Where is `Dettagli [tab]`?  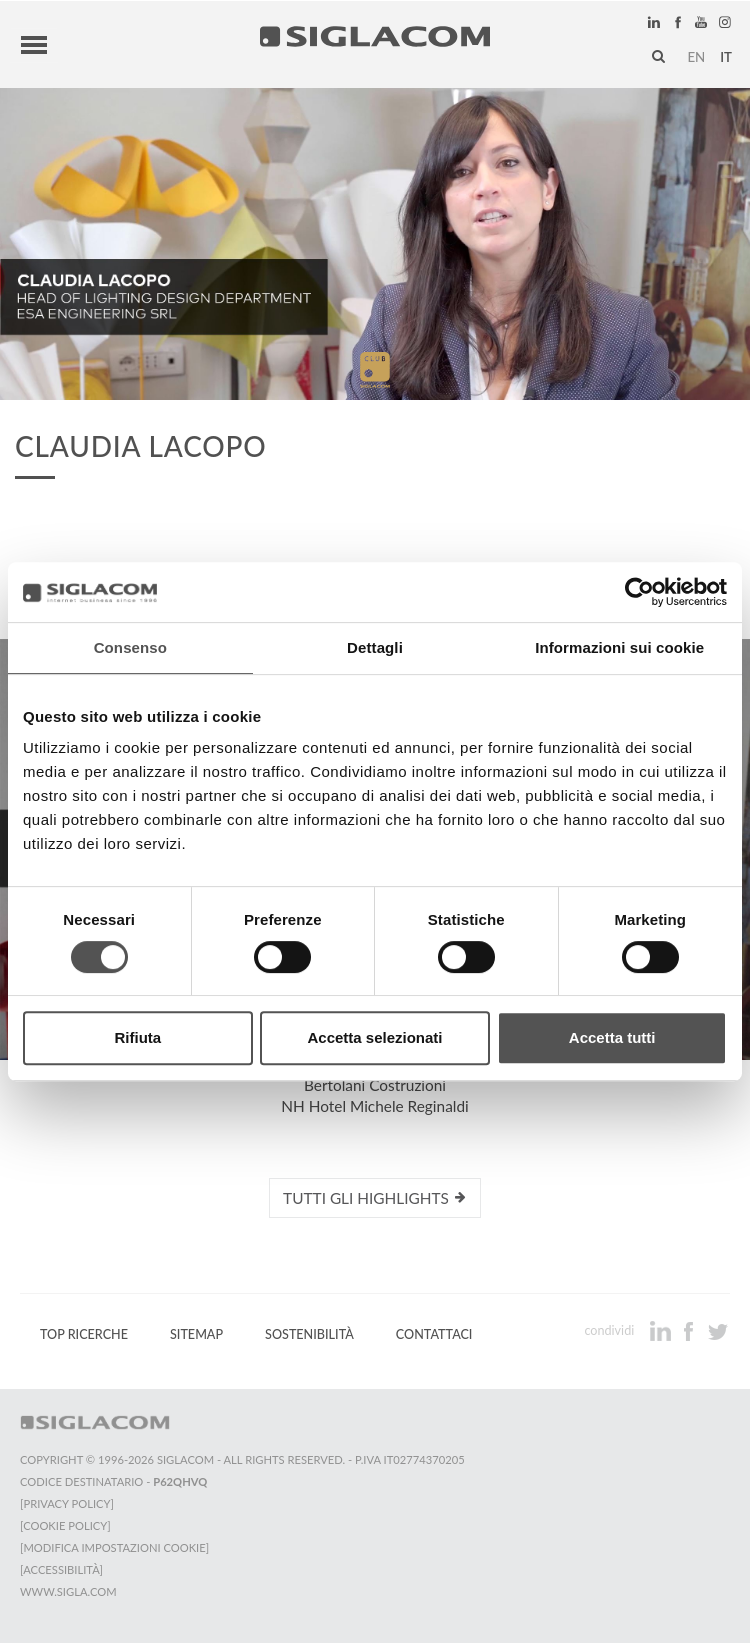 Dettagli [tab] is located at coordinates (375, 647).